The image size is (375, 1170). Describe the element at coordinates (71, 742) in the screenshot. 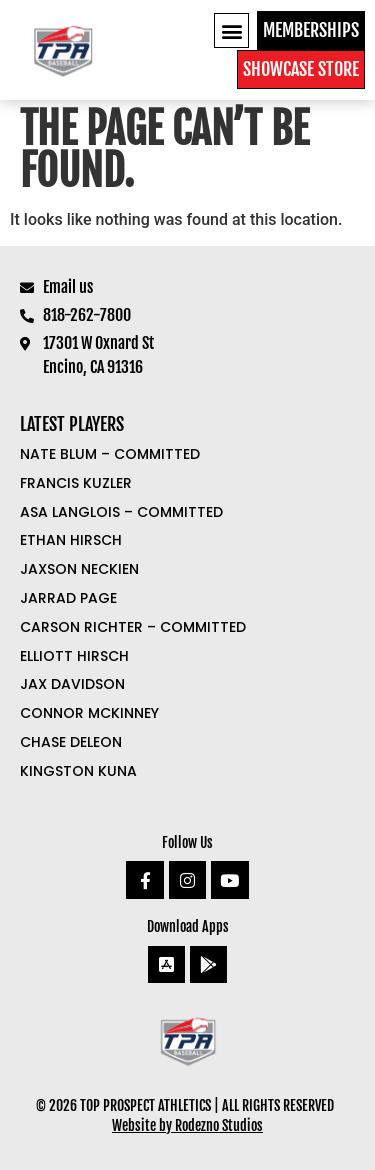

I see `Chase DeLeon` at that location.